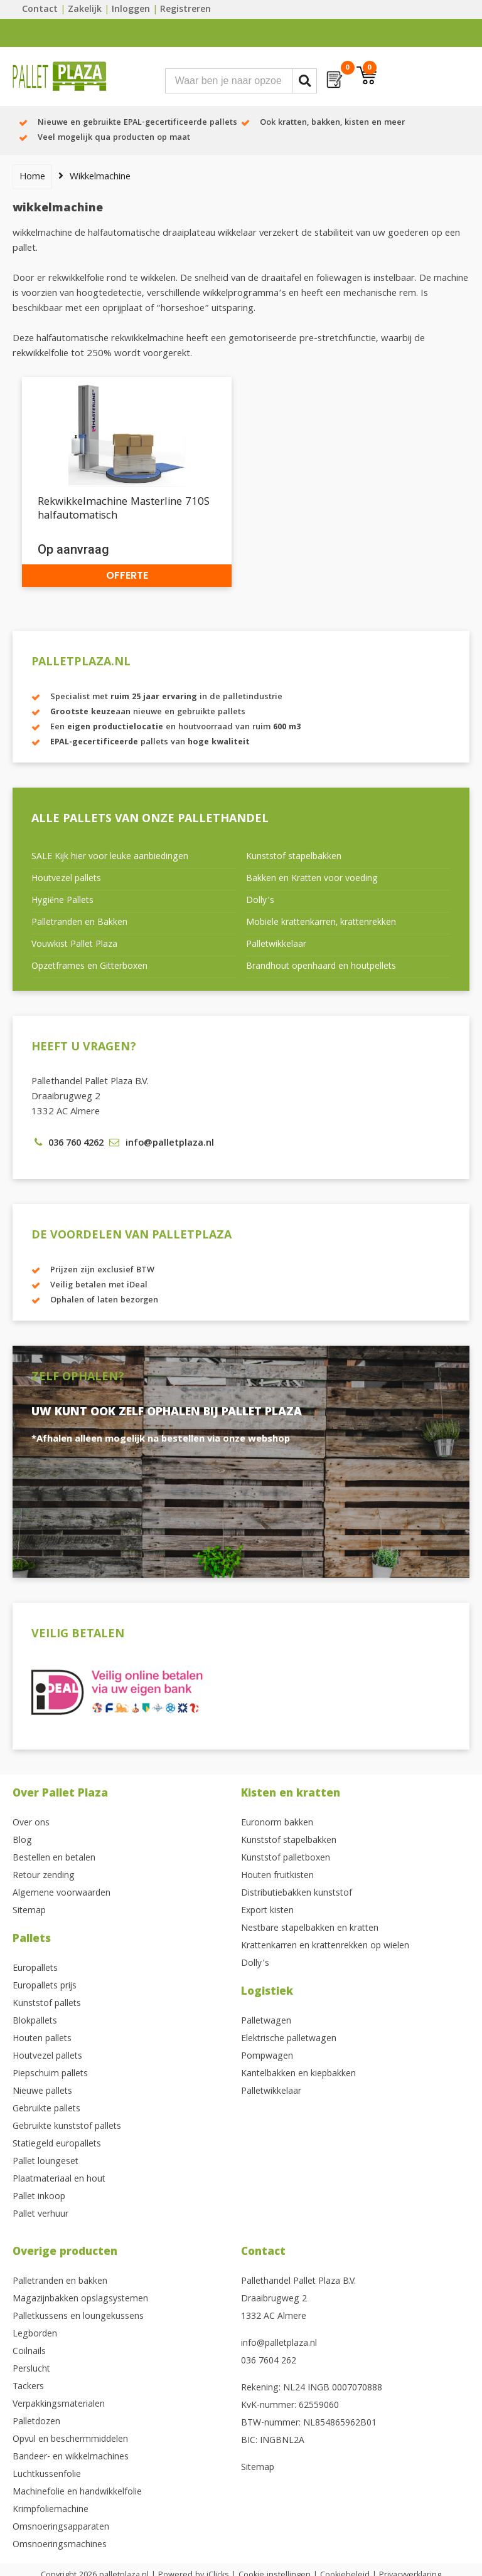  What do you see at coordinates (131, 10) in the screenshot?
I see `Inloggen` at bounding box center [131, 10].